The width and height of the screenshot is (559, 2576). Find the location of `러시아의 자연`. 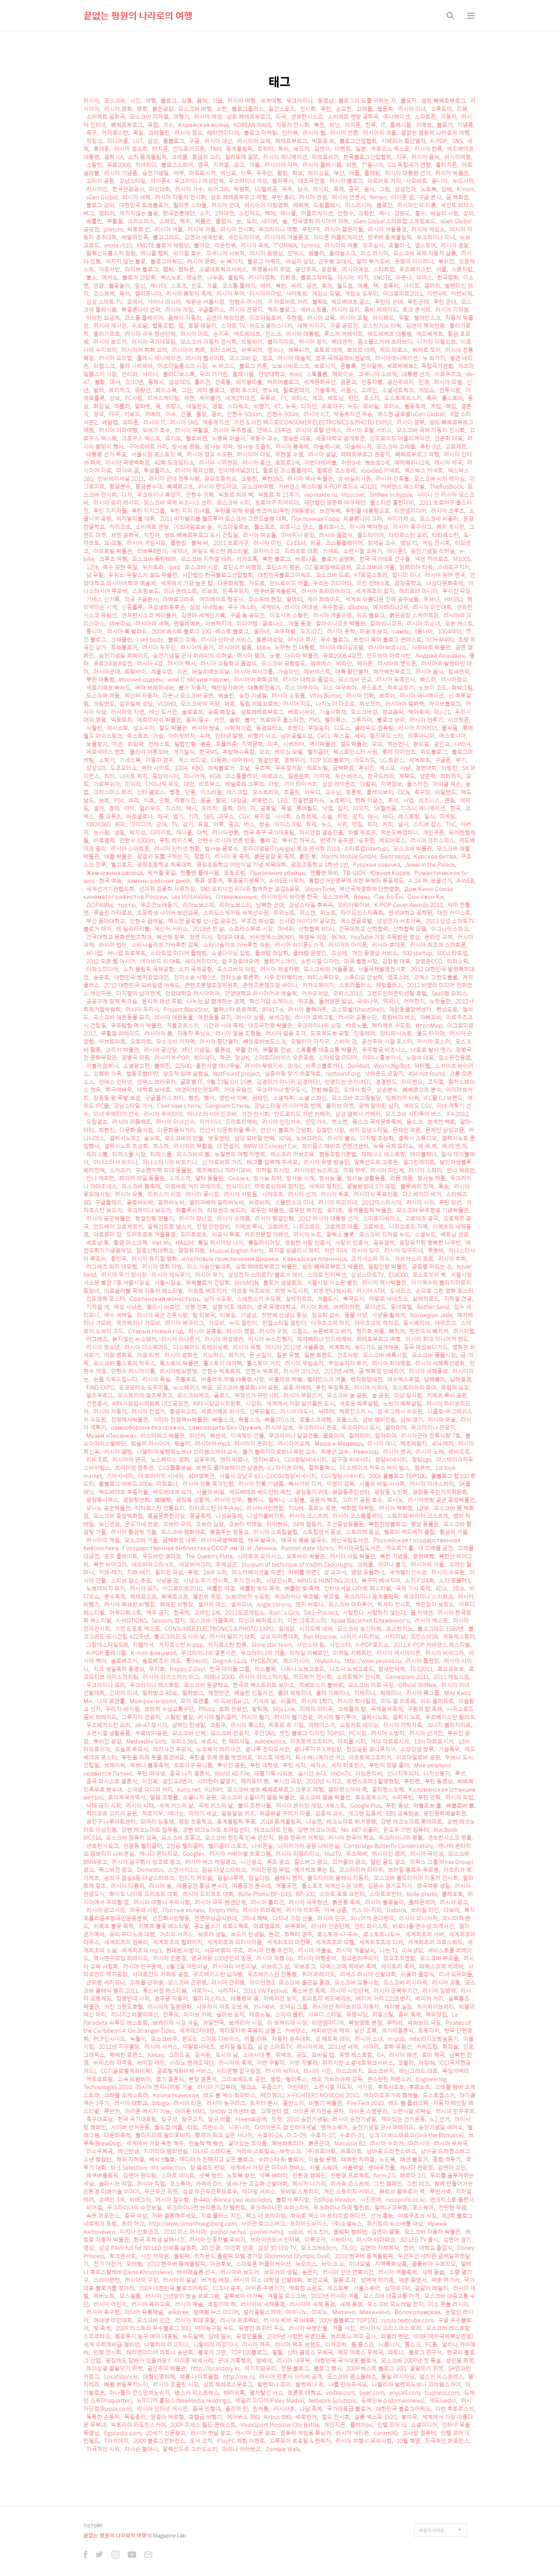

러시아의 자연 is located at coordinates (127, 711).